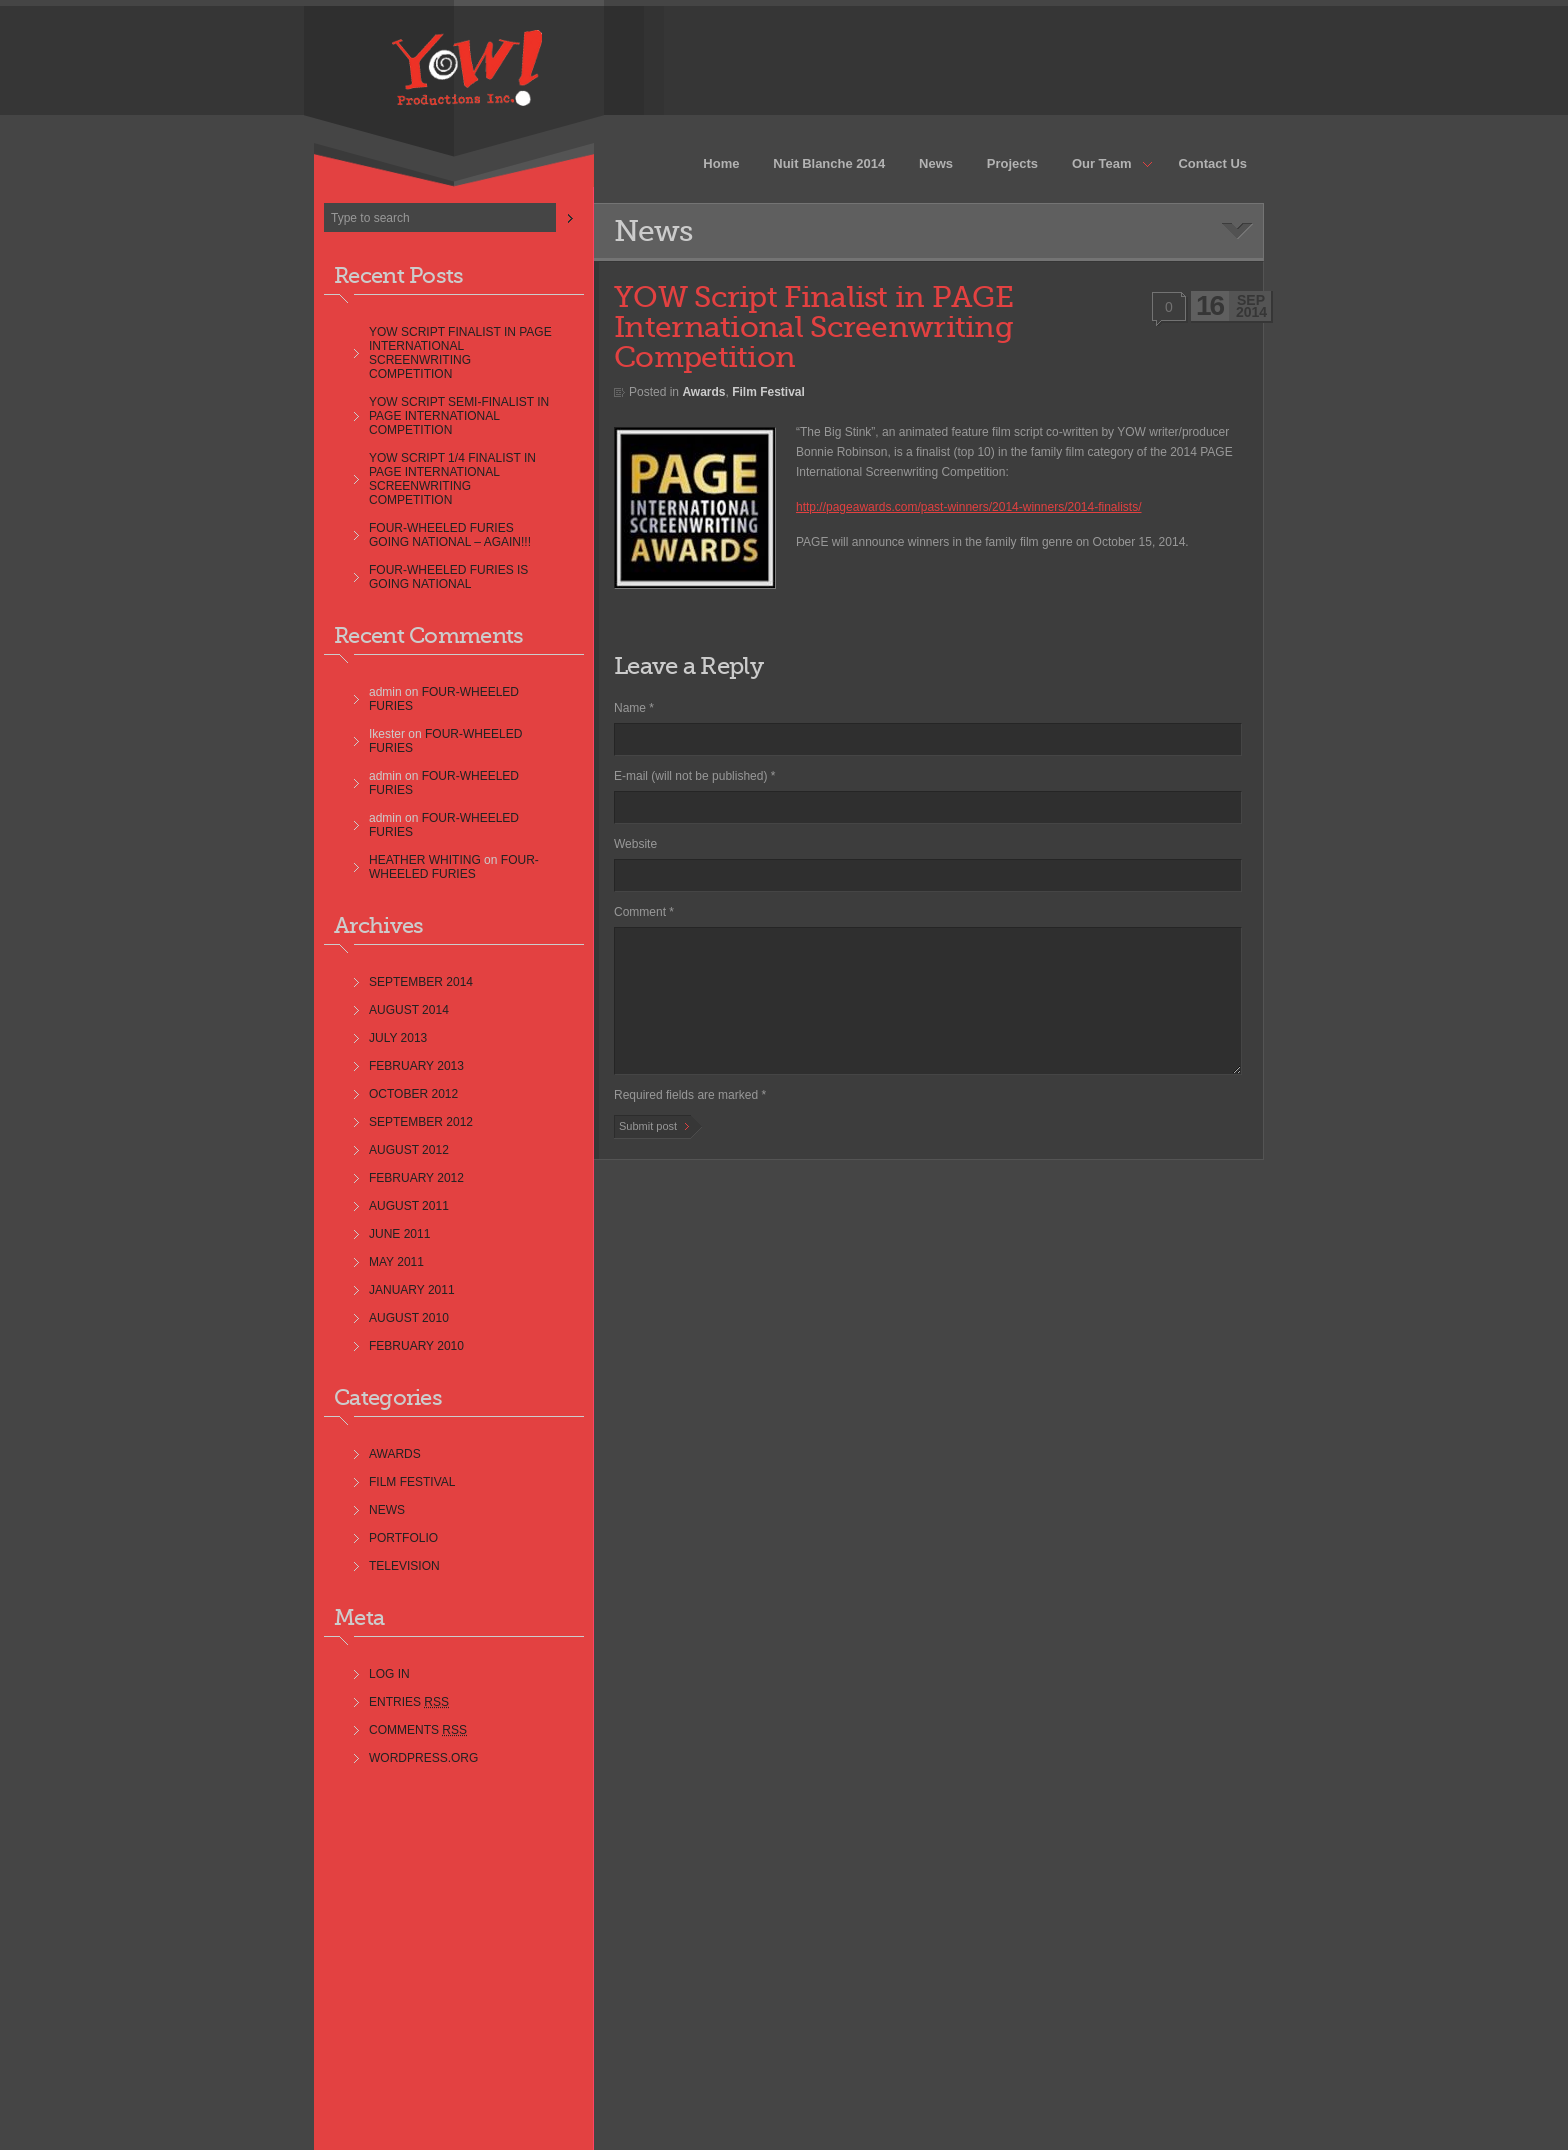 Image resolution: width=1568 pixels, height=2150 pixels. I want to click on Four-Wheeled Furies Going National – AGAIN!!!, so click(450, 535).